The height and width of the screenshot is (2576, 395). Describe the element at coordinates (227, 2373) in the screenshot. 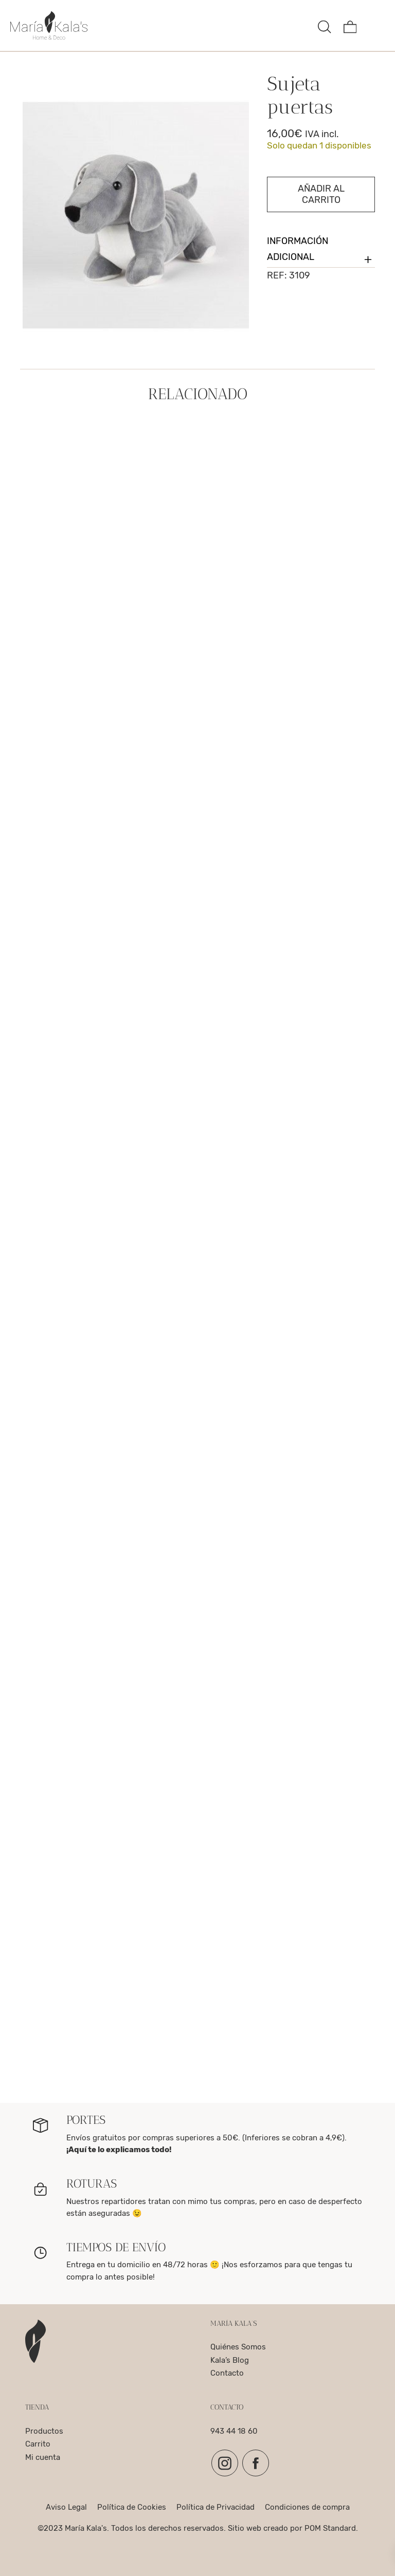

I see `Contacto` at that location.